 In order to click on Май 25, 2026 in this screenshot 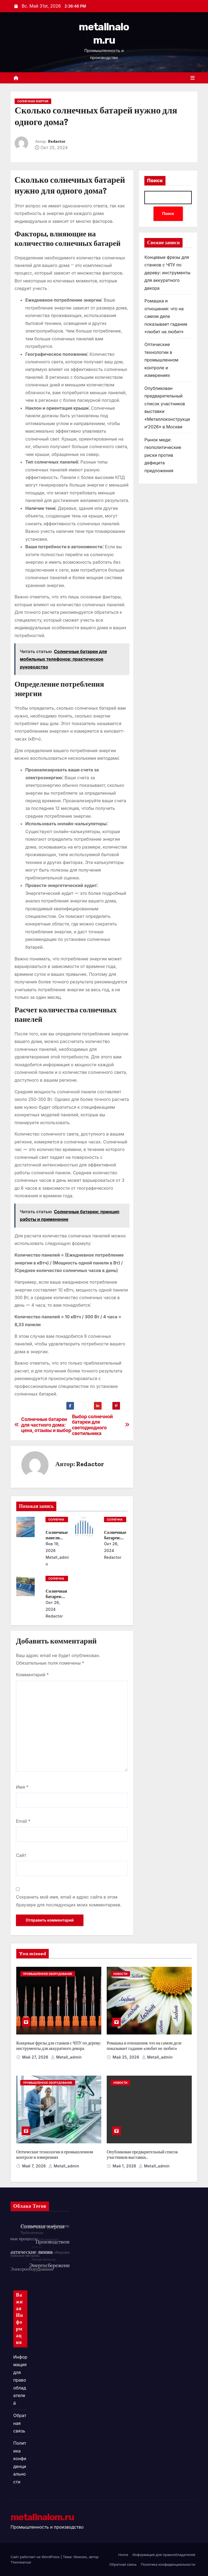, I will do `click(127, 2057)`.